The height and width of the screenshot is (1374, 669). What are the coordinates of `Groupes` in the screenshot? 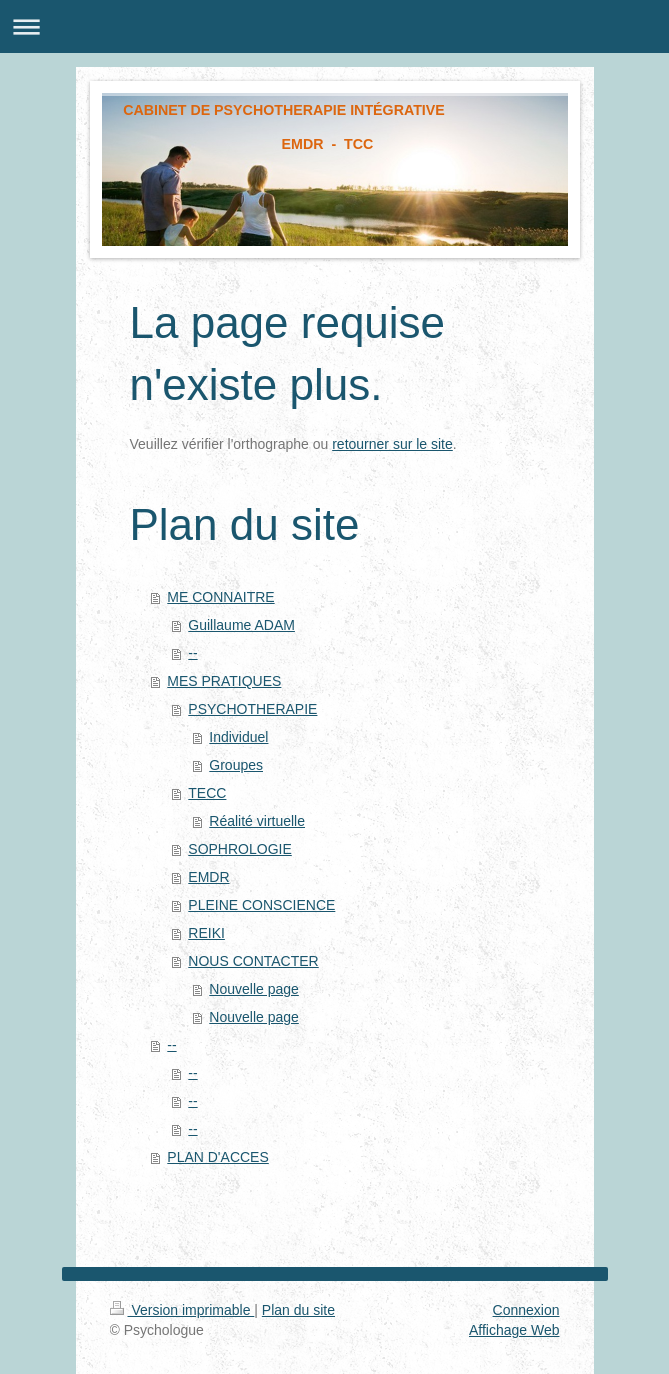 It's located at (236, 765).